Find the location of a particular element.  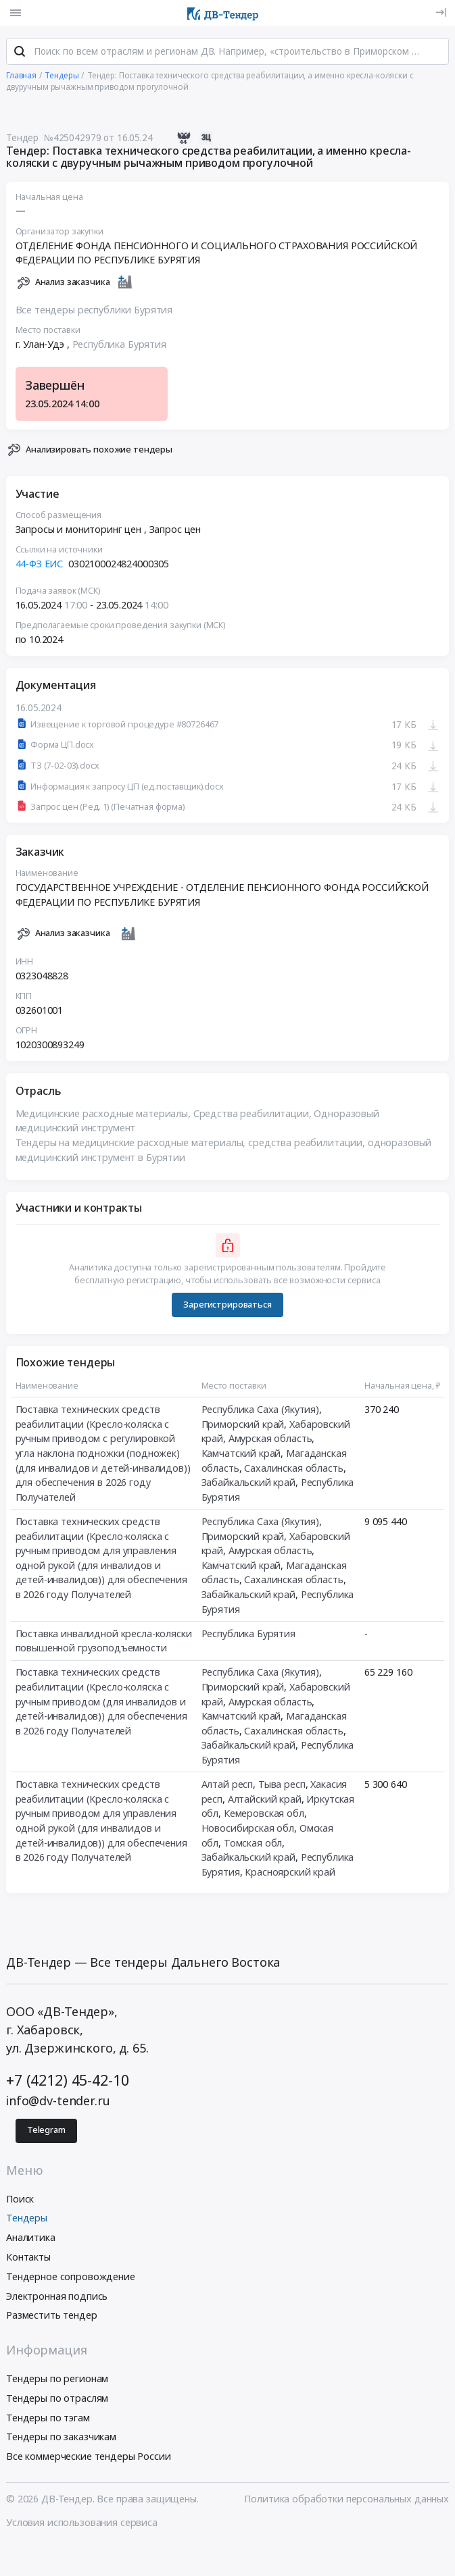

Амурская область is located at coordinates (270, 1439).